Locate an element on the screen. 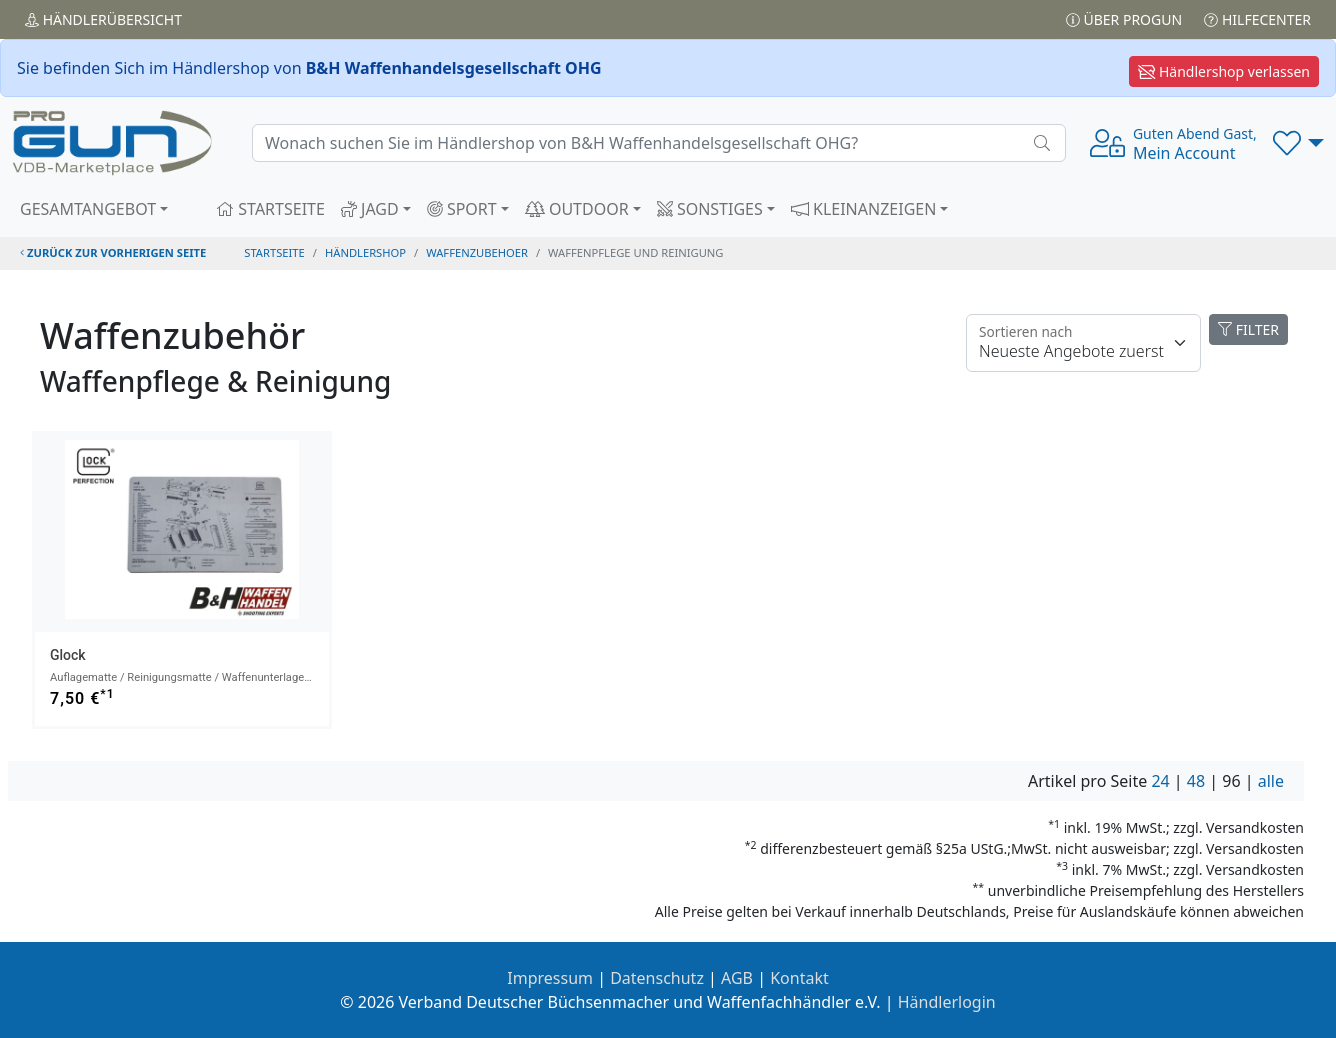 Image resolution: width=1336 pixels, height=1038 pixels. Mein Account is located at coordinates (1195, 144).